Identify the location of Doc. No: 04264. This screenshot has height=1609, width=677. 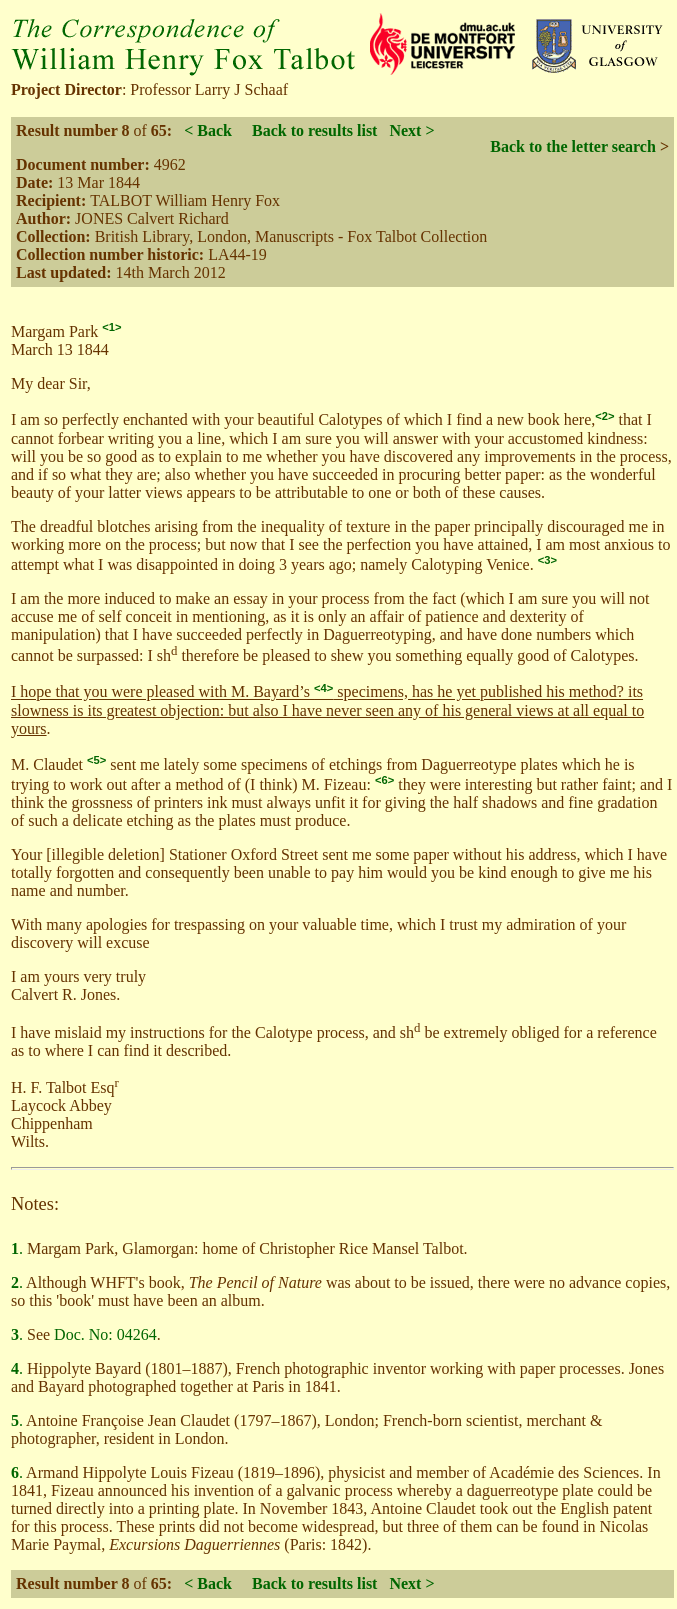
(105, 1334).